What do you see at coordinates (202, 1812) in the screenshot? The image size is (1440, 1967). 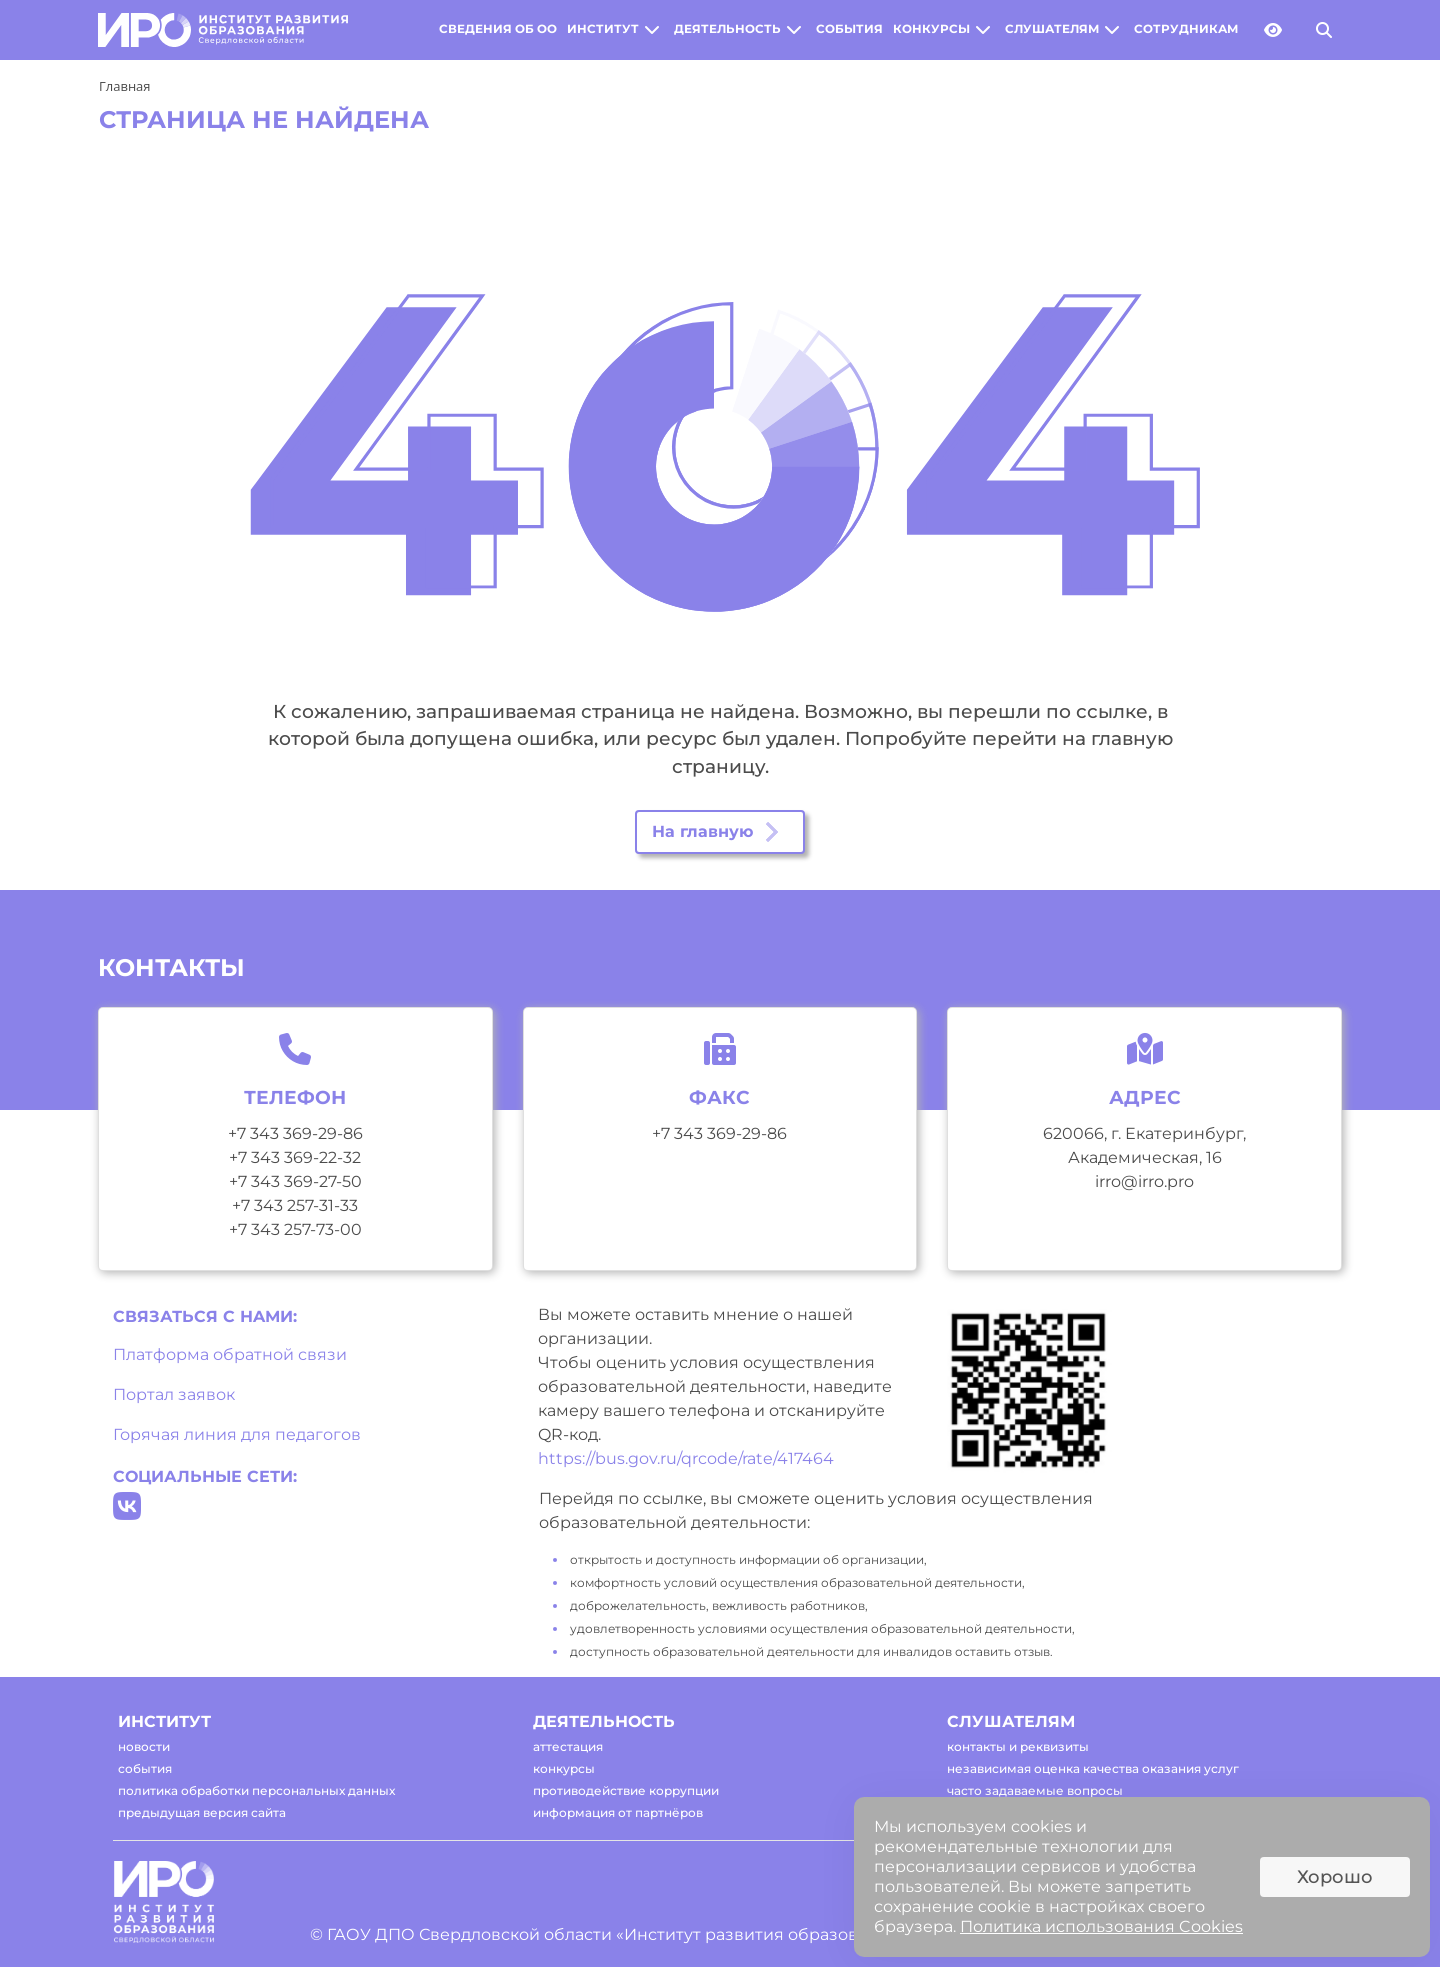 I see `предыдущая версия сайта` at bounding box center [202, 1812].